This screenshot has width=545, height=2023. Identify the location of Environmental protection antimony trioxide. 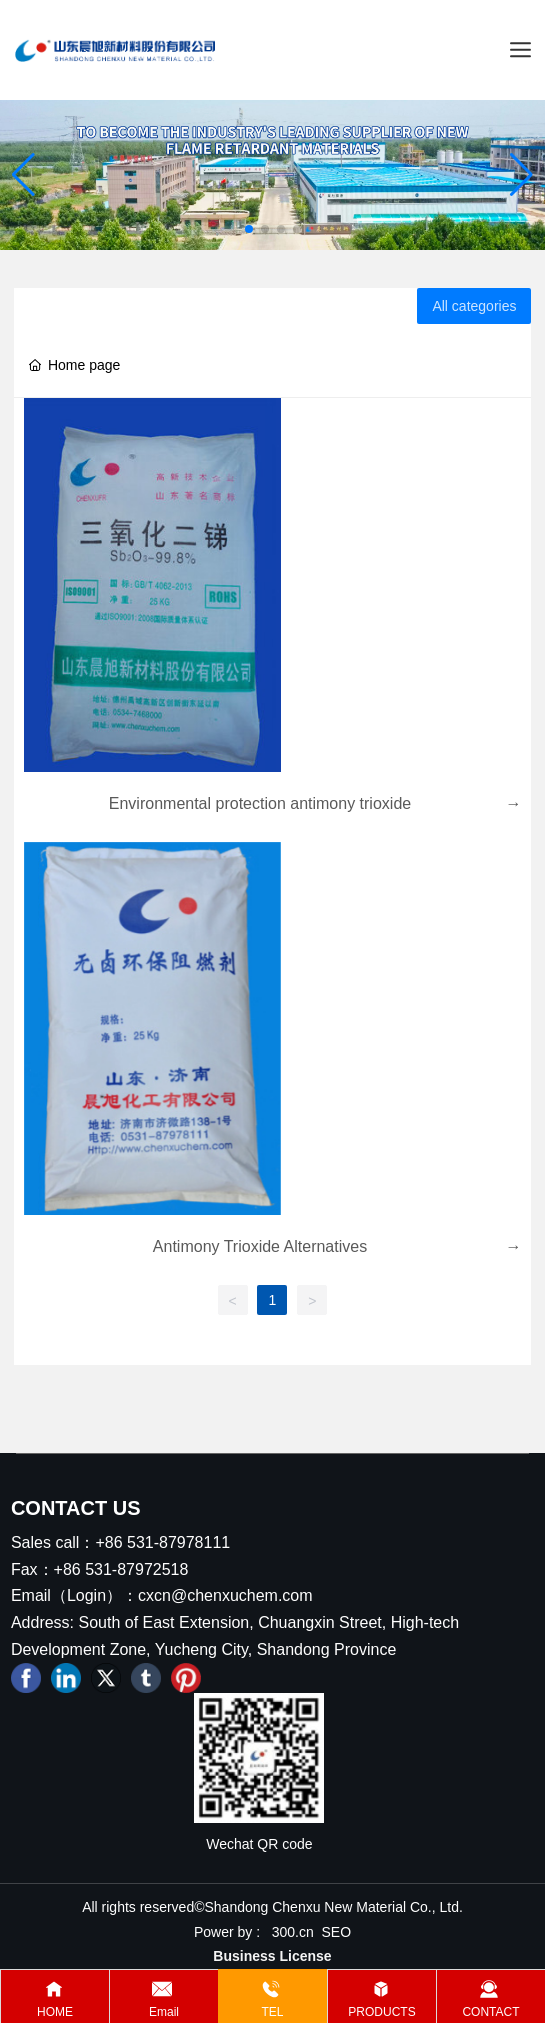
(260, 803).